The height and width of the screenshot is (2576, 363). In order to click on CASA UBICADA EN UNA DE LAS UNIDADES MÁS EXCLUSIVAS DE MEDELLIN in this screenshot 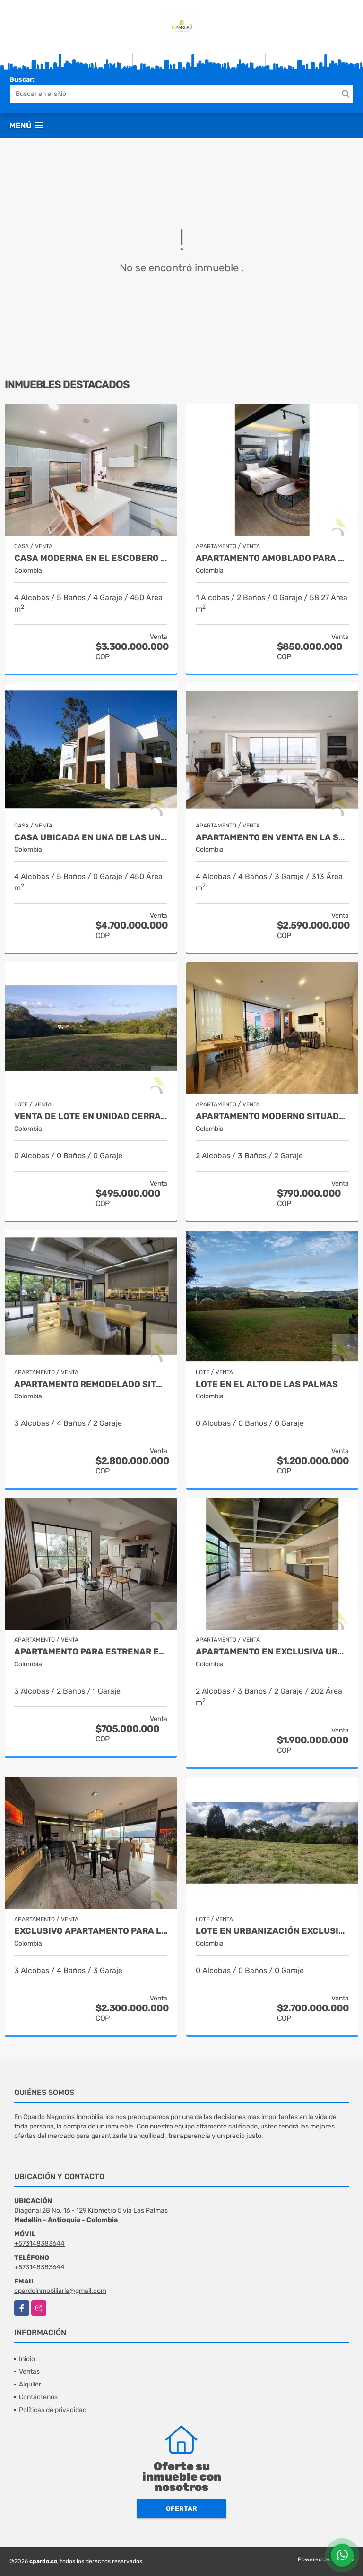, I will do `click(90, 838)`.